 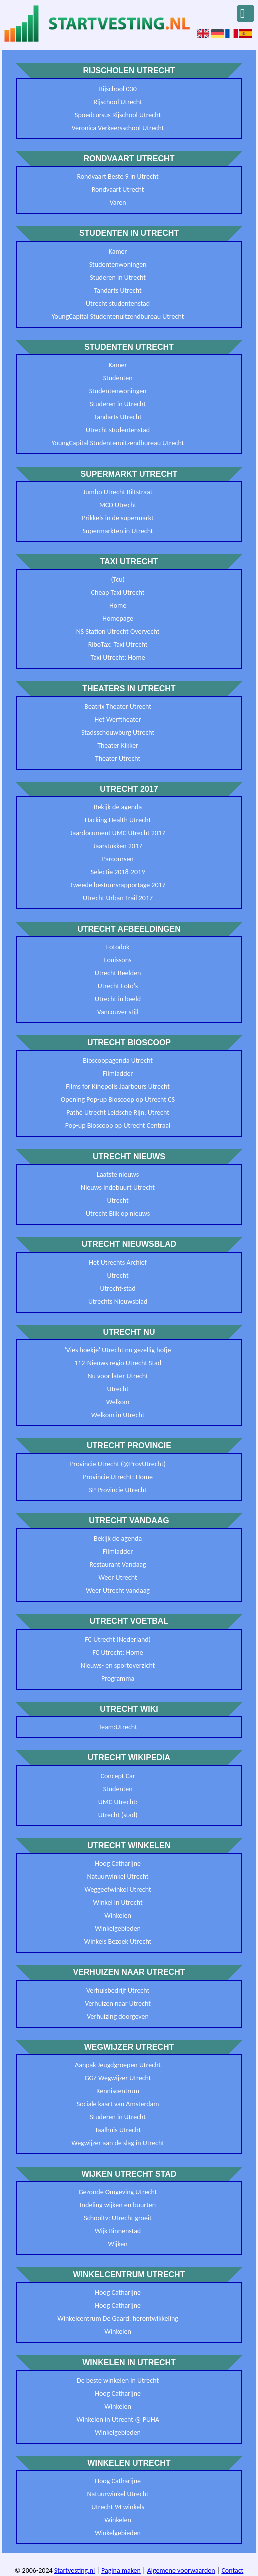 What do you see at coordinates (118, 1099) in the screenshot?
I see `Opening Pop-up Bioscoop op Utrecht CS` at bounding box center [118, 1099].